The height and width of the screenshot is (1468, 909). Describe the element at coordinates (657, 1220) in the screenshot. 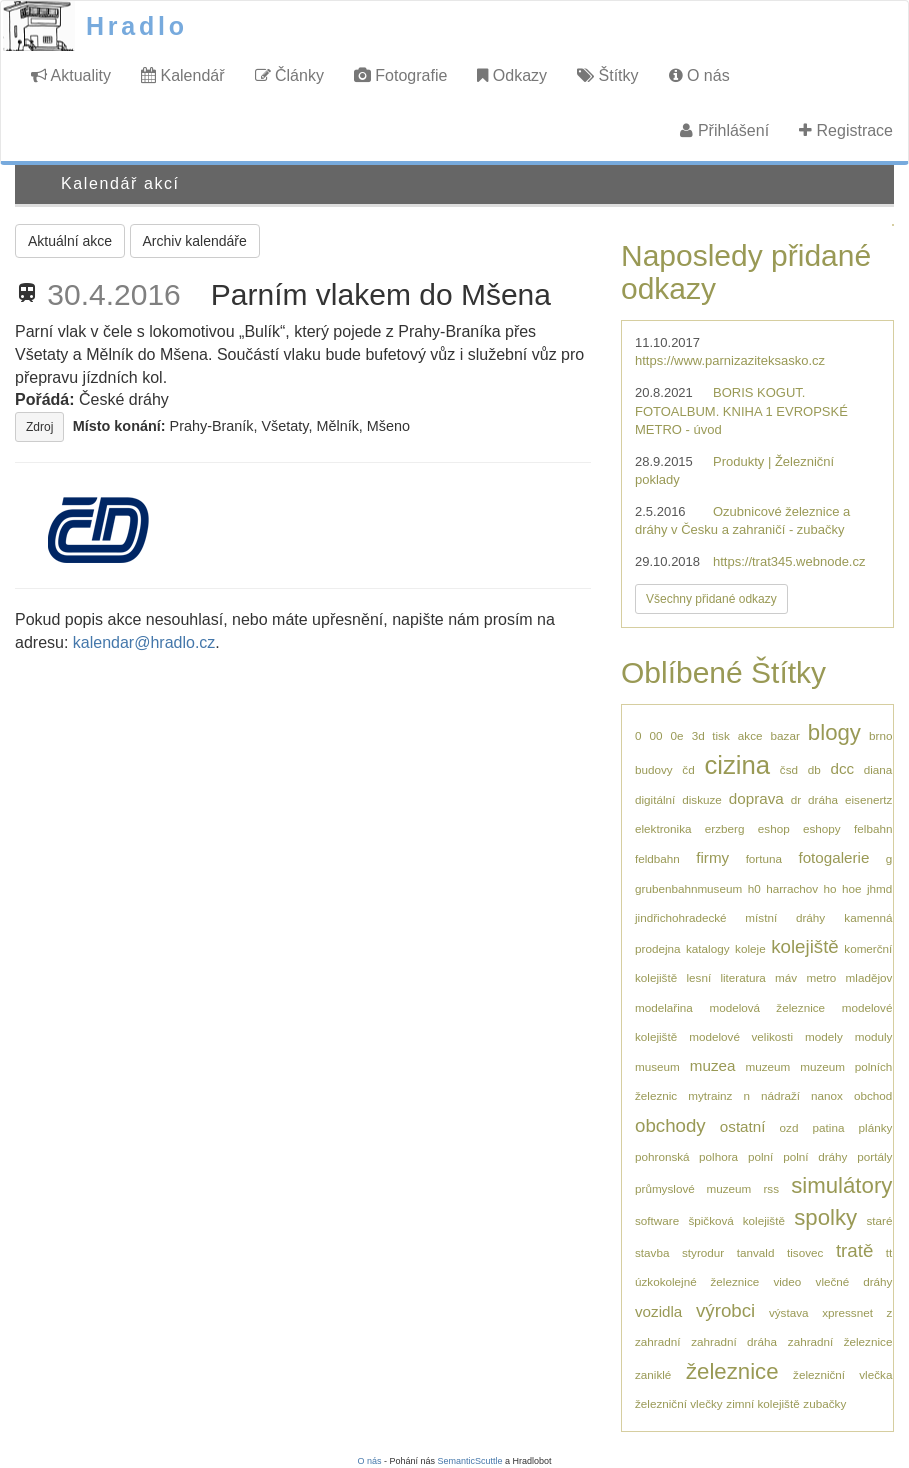

I see `software` at that location.